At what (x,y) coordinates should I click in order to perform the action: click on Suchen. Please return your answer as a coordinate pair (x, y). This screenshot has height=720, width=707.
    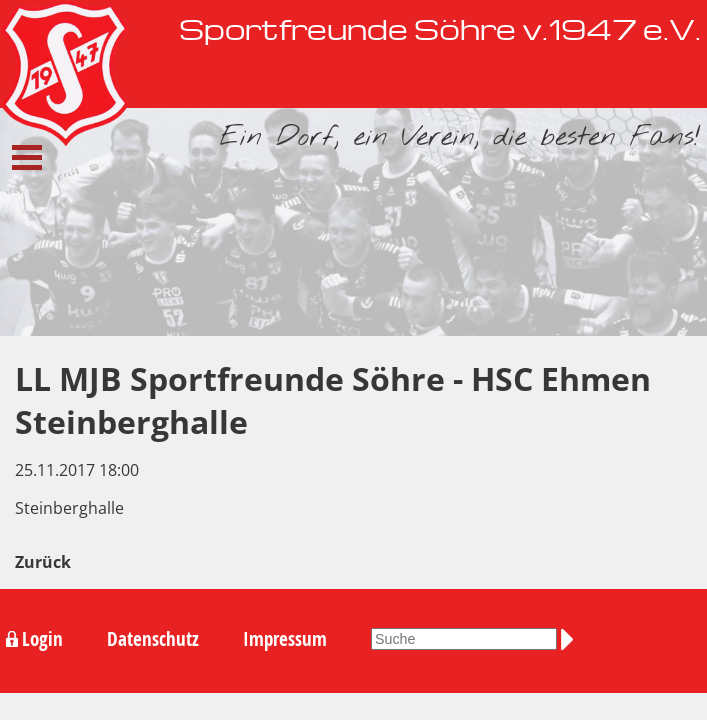
    Looking at the image, I should click on (571, 639).